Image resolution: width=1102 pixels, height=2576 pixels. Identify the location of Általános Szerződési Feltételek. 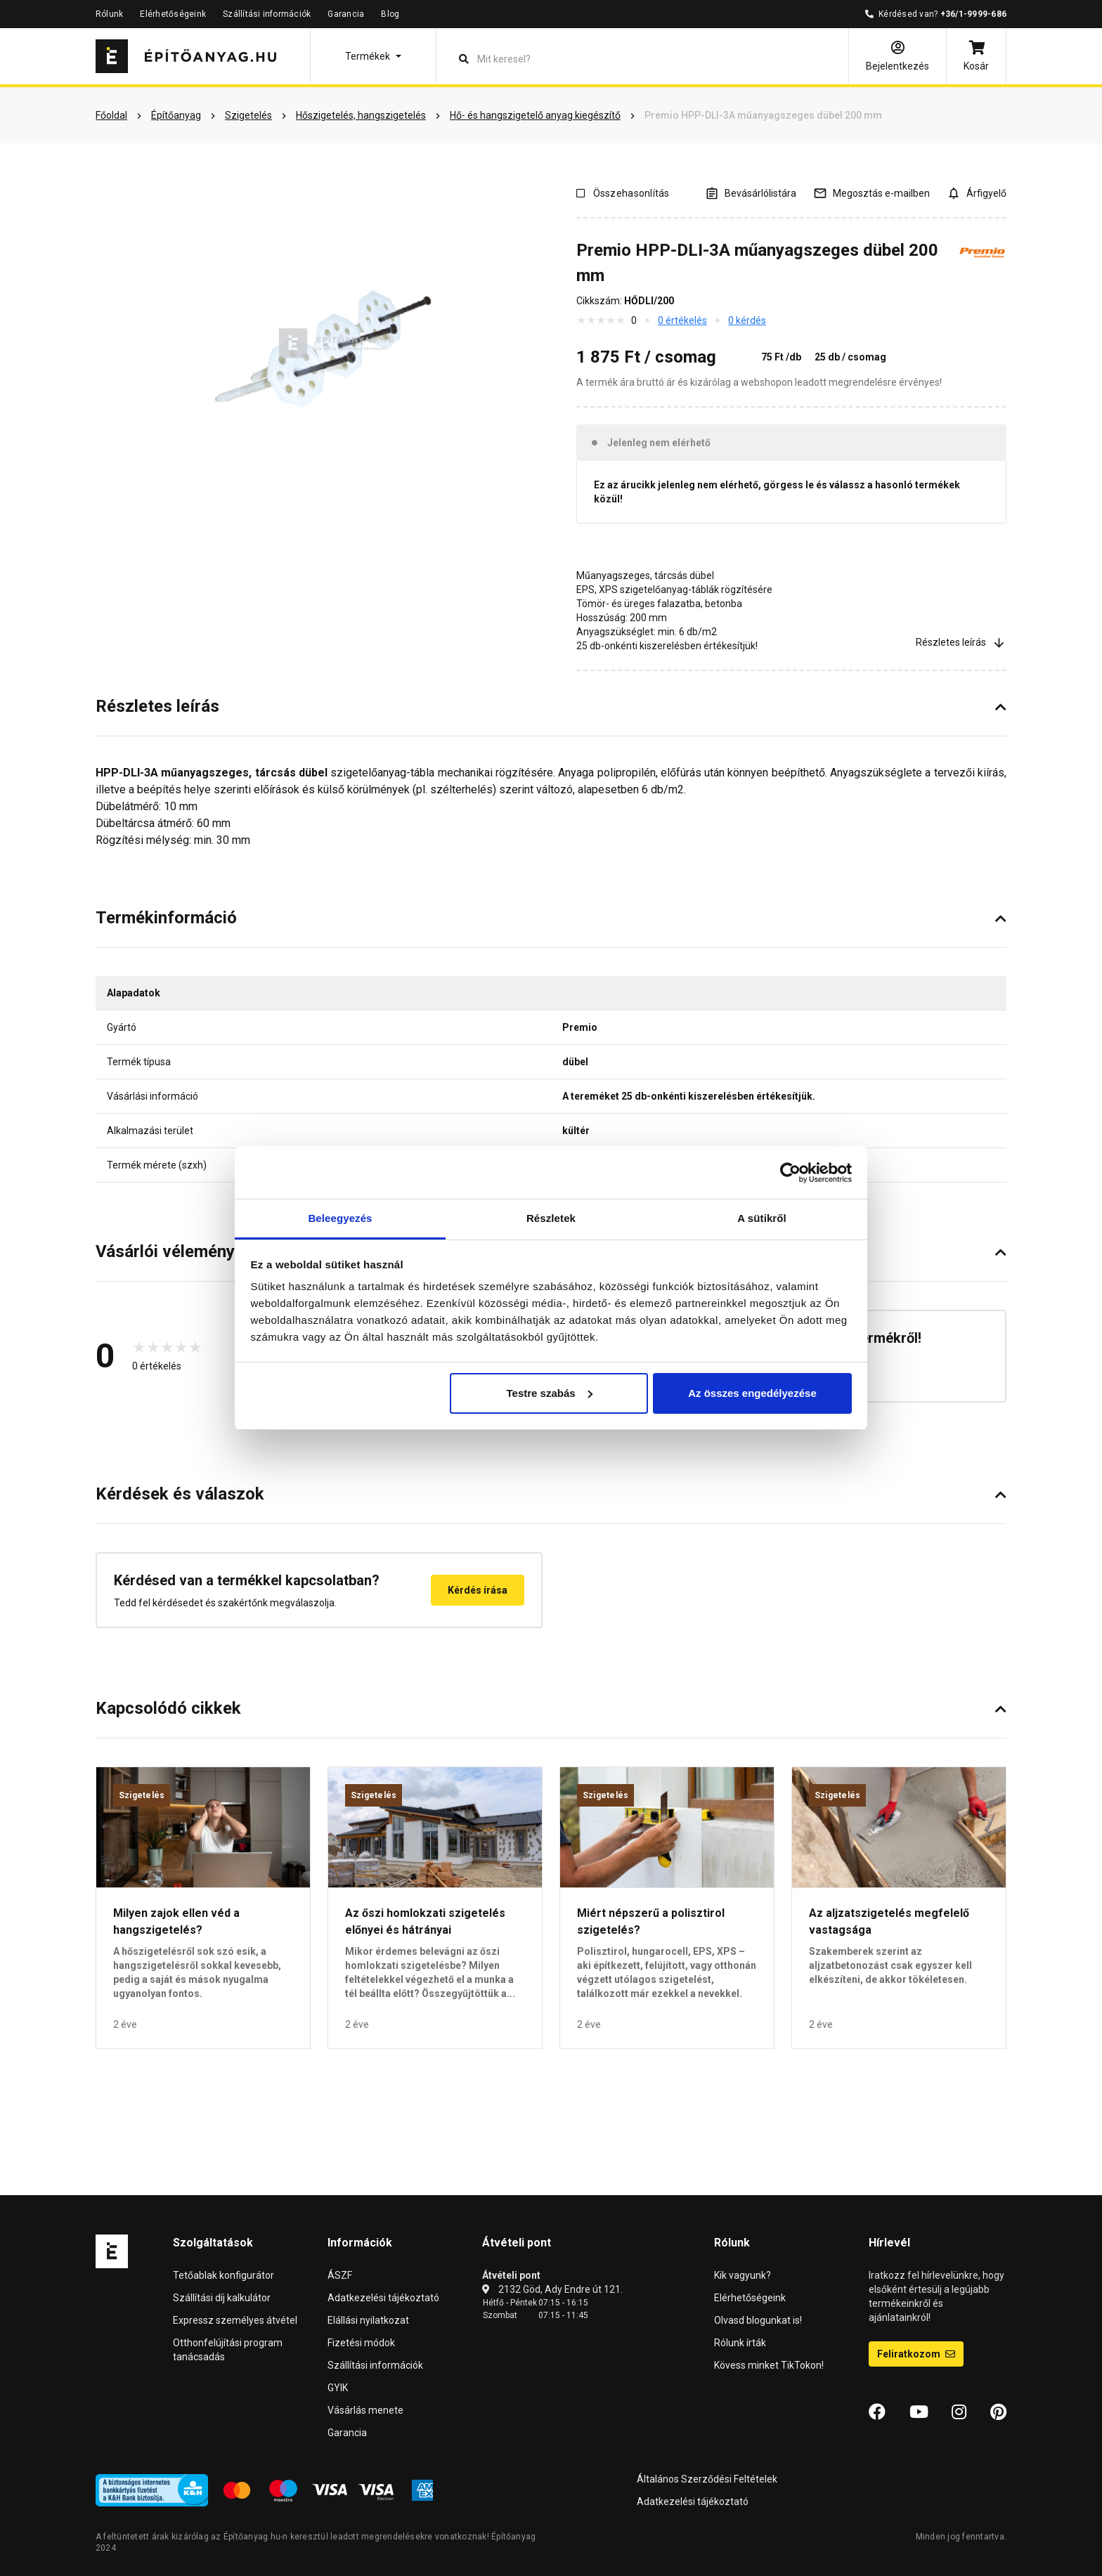
(707, 2479).